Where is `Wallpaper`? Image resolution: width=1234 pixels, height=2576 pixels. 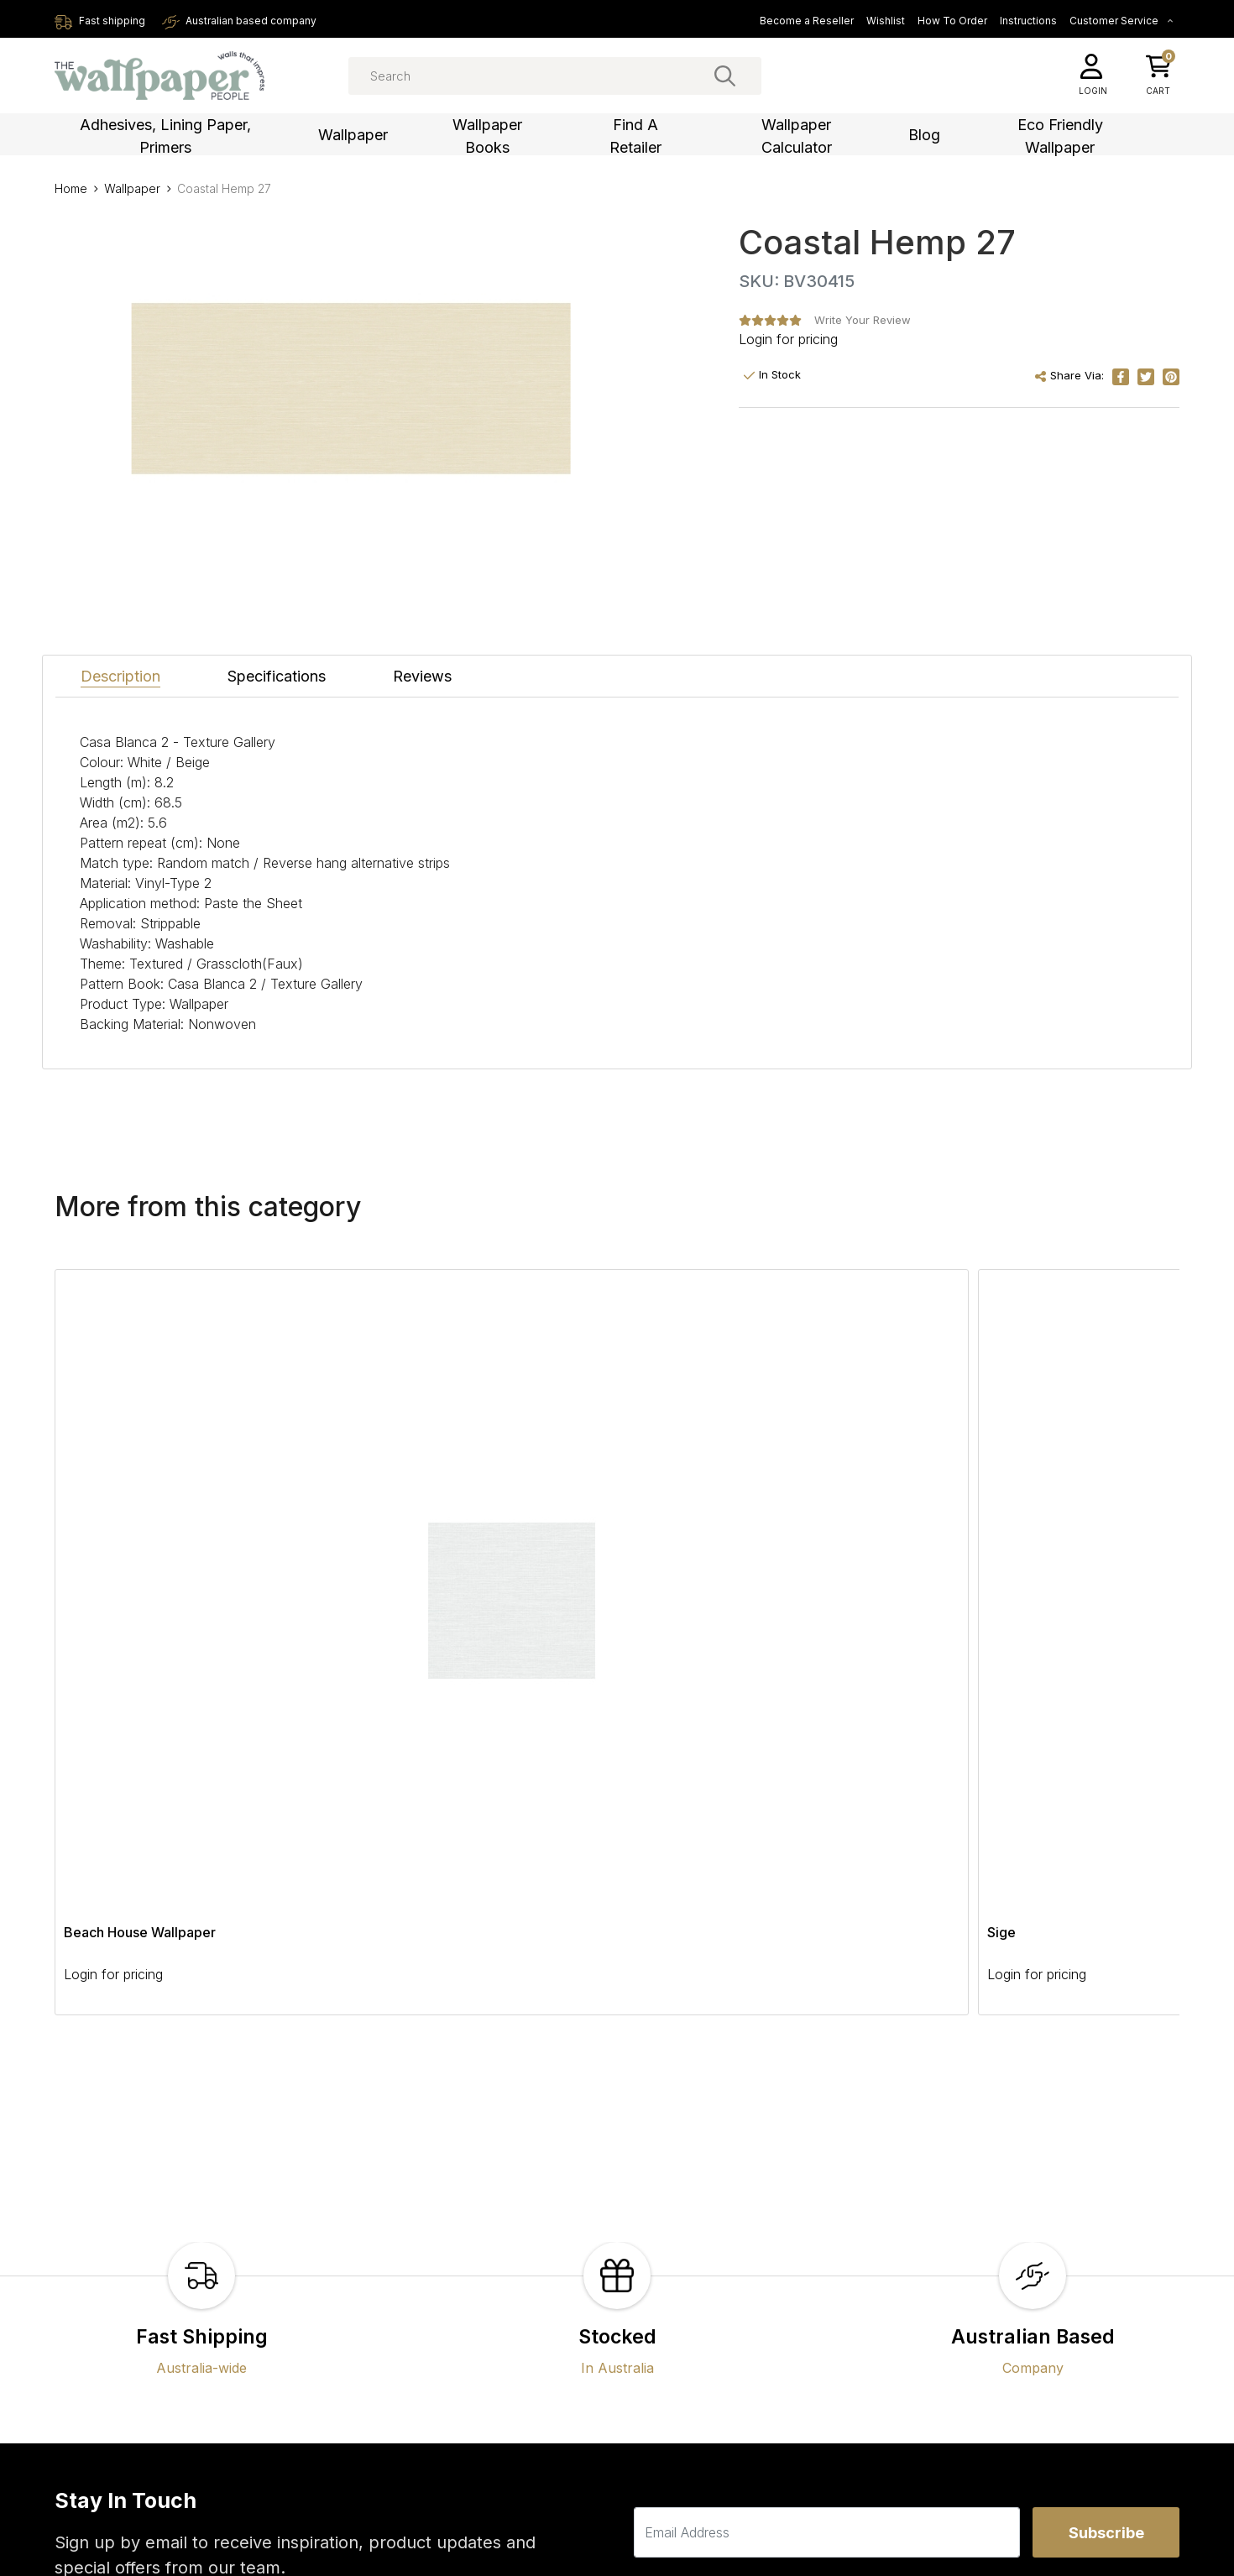
Wallpaper is located at coordinates (353, 135).